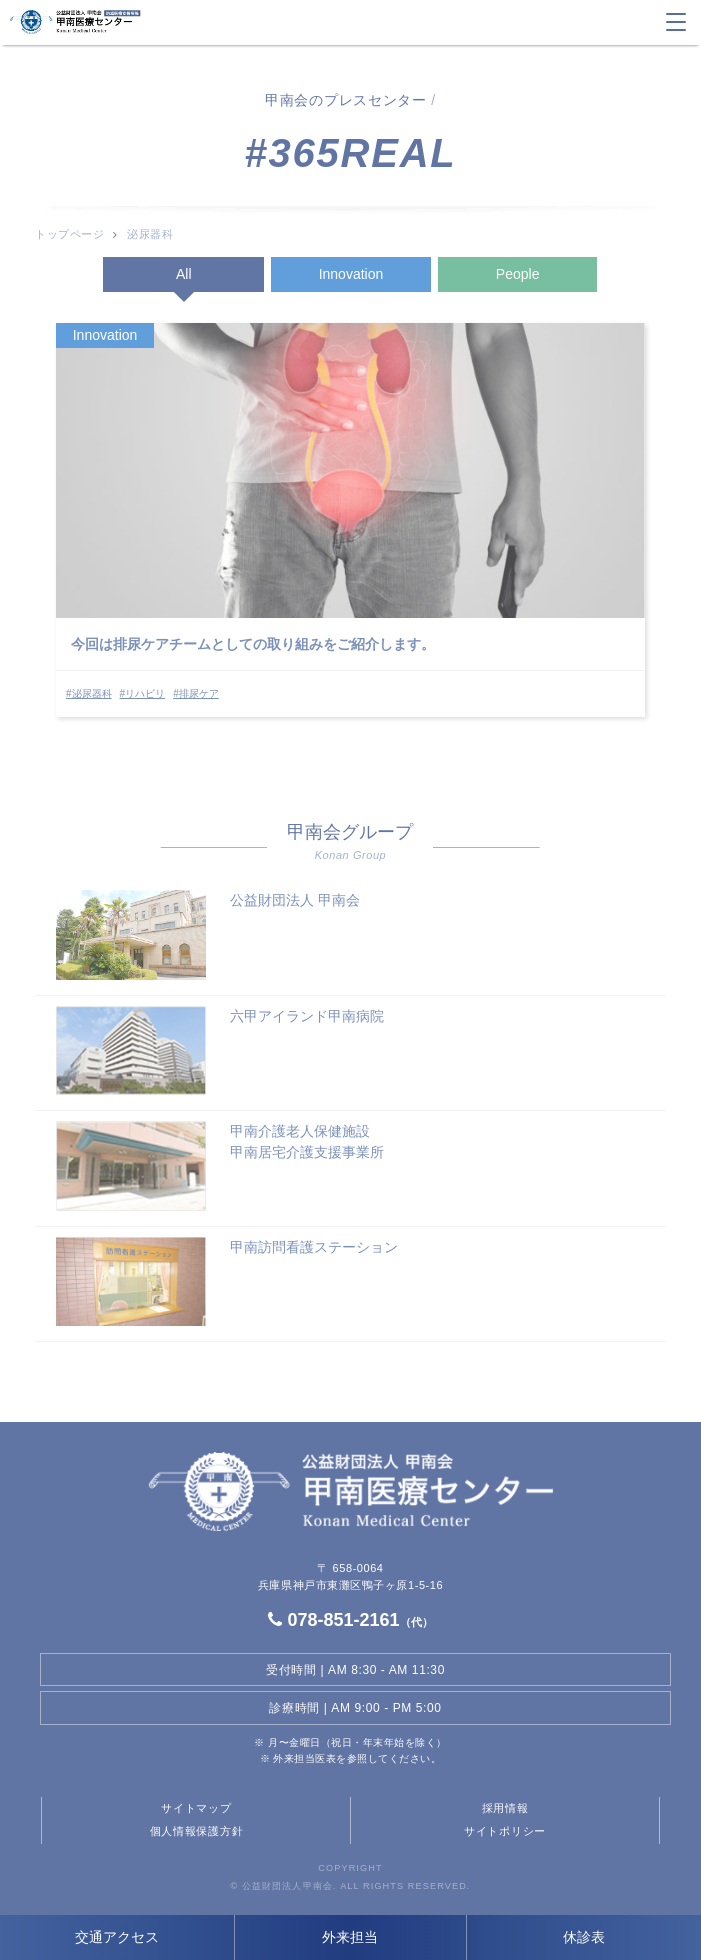 This screenshot has width=701, height=1960. Describe the element at coordinates (350, 1937) in the screenshot. I see `外来担当` at that location.